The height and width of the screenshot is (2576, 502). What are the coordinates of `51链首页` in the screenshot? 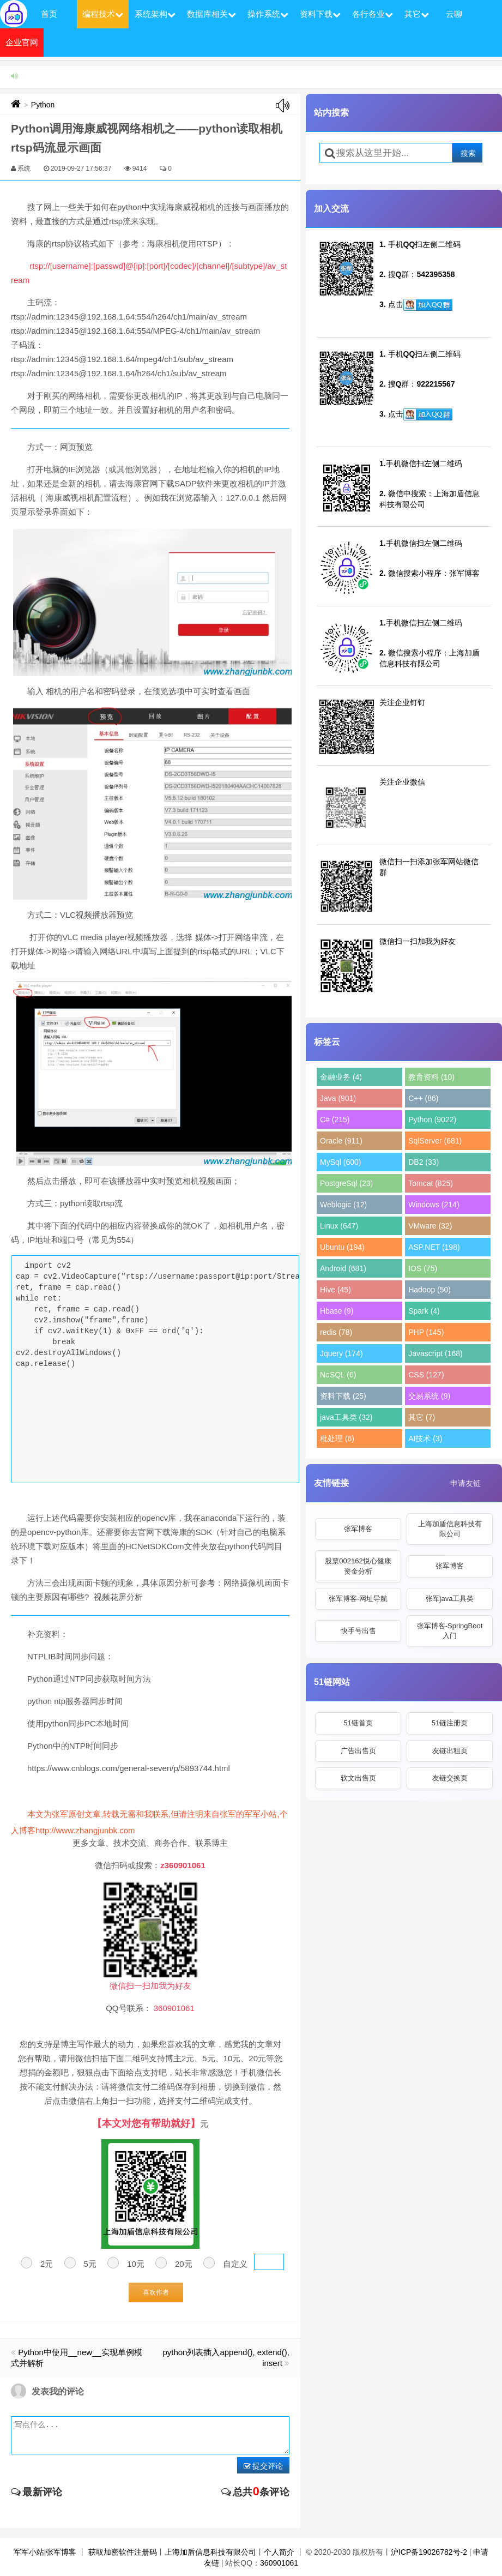 It's located at (357, 1723).